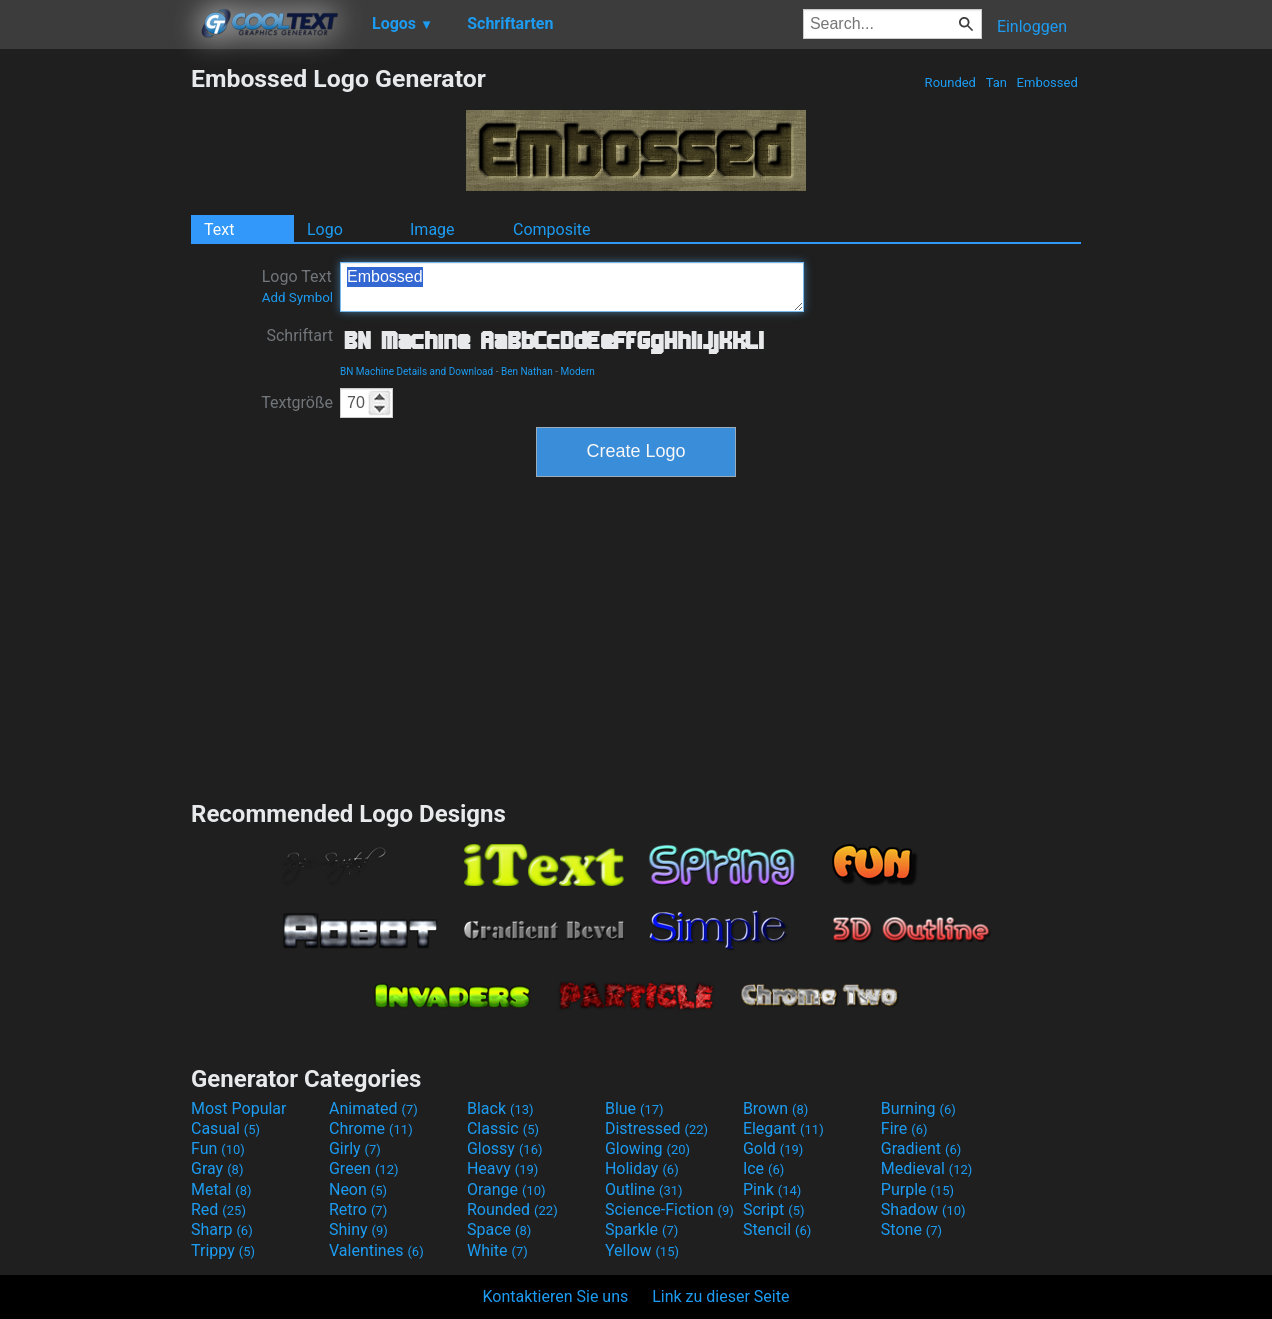 This screenshot has height=1319, width=1272. Describe the element at coordinates (225, 1128) in the screenshot. I see `Casual` at that location.